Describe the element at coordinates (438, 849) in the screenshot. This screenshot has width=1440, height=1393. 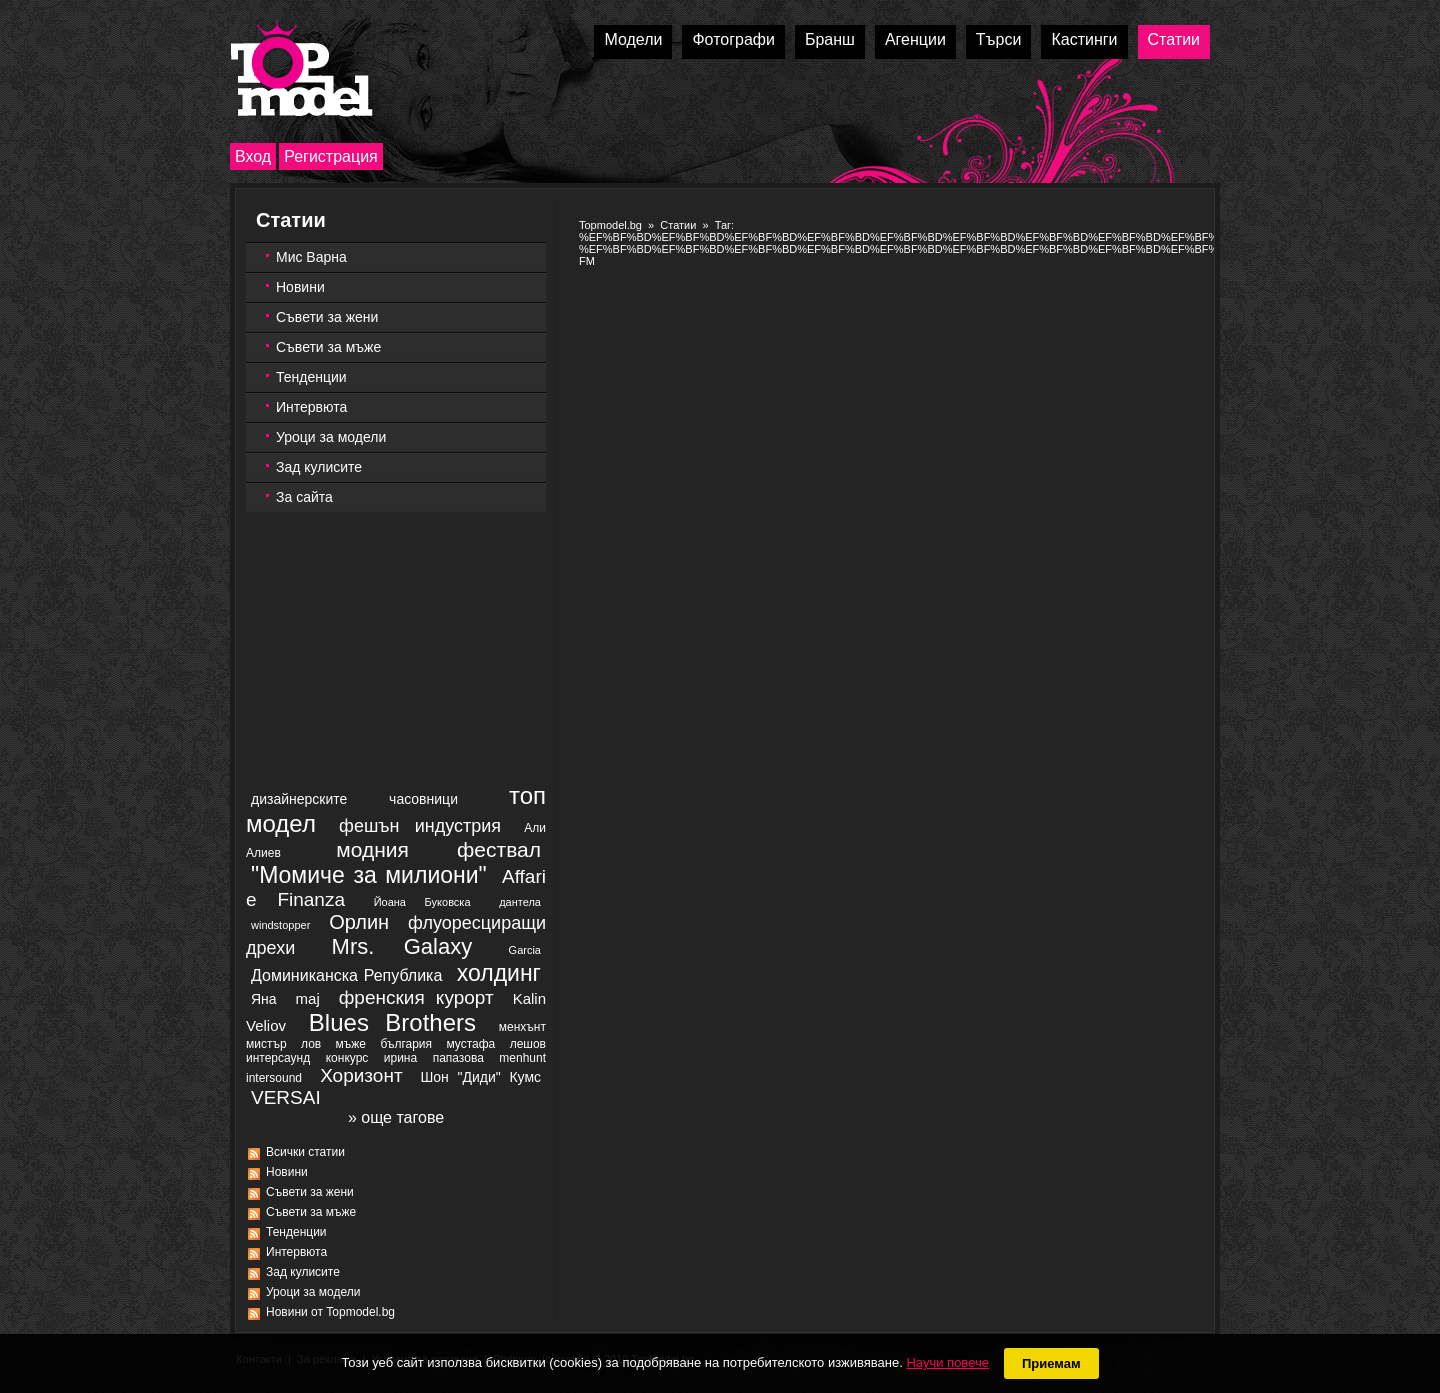
I see `модния фествал` at that location.